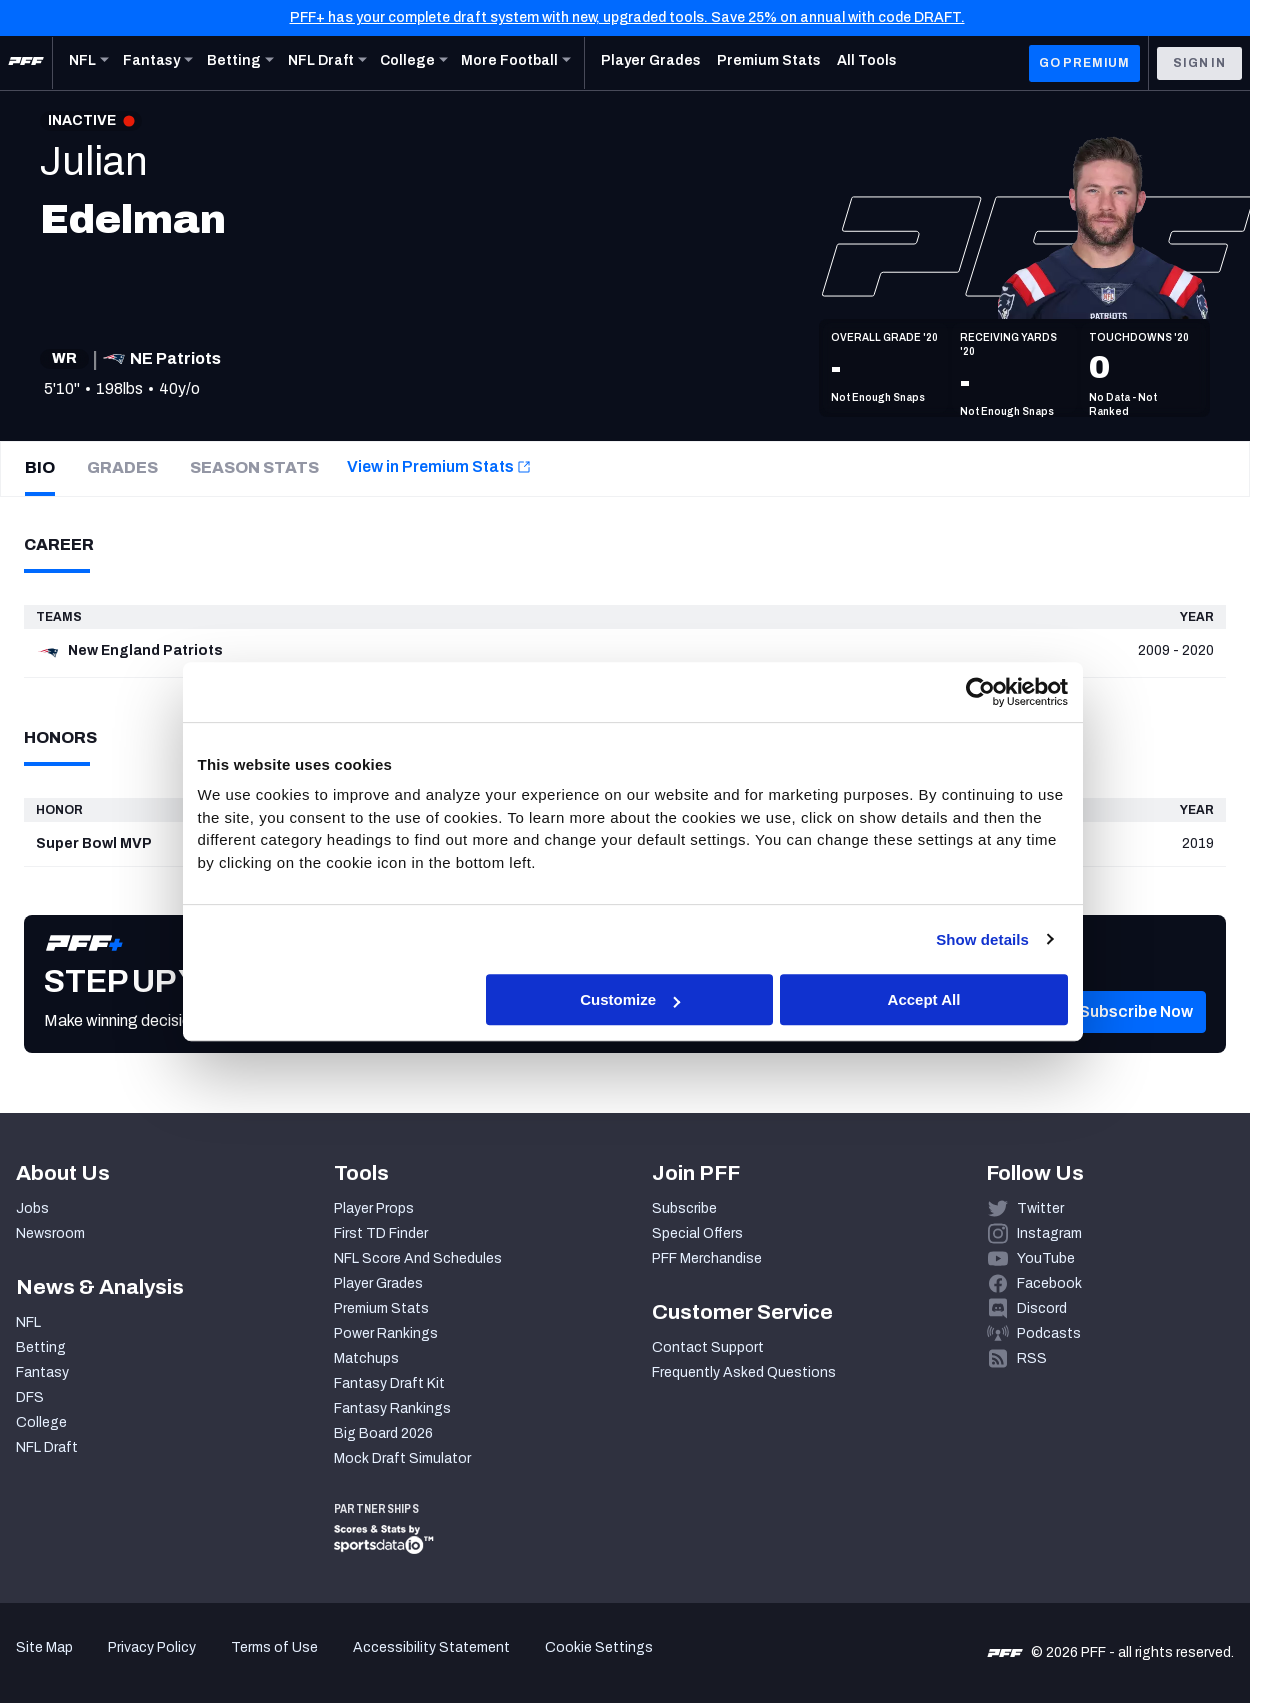 The width and height of the screenshot is (1265, 1703). I want to click on GO PREMIUM, so click(1084, 63).